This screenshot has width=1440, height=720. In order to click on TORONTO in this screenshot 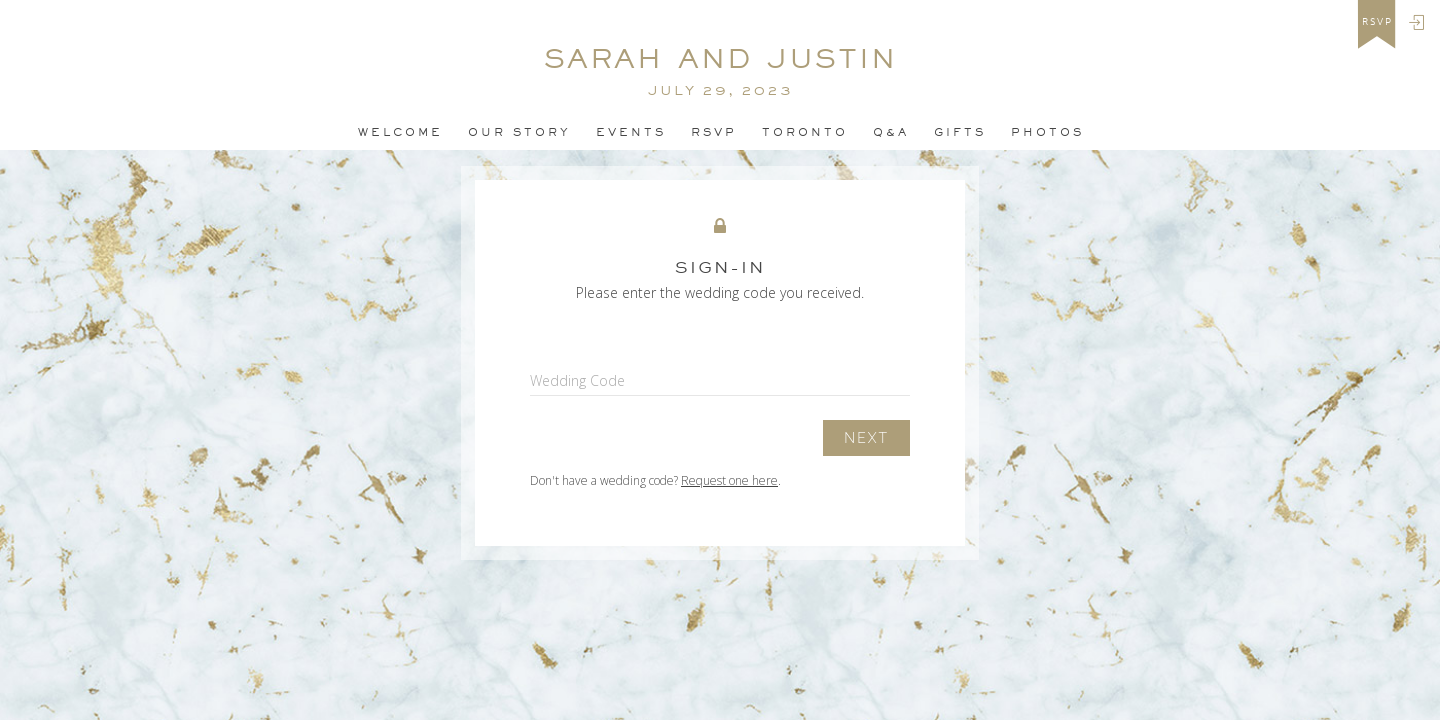, I will do `click(805, 132)`.